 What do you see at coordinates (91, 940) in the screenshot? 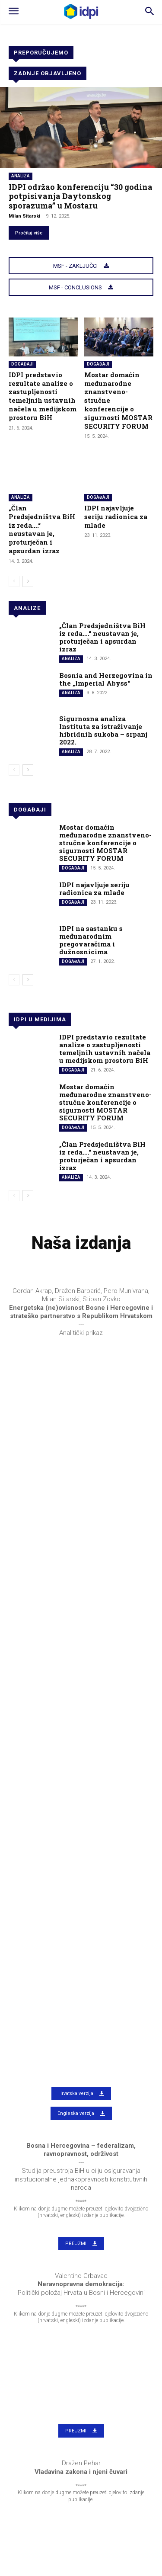
I see `IDPI na sastanku s međunarodnim pregovaračima i dužnosnicima` at bounding box center [91, 940].